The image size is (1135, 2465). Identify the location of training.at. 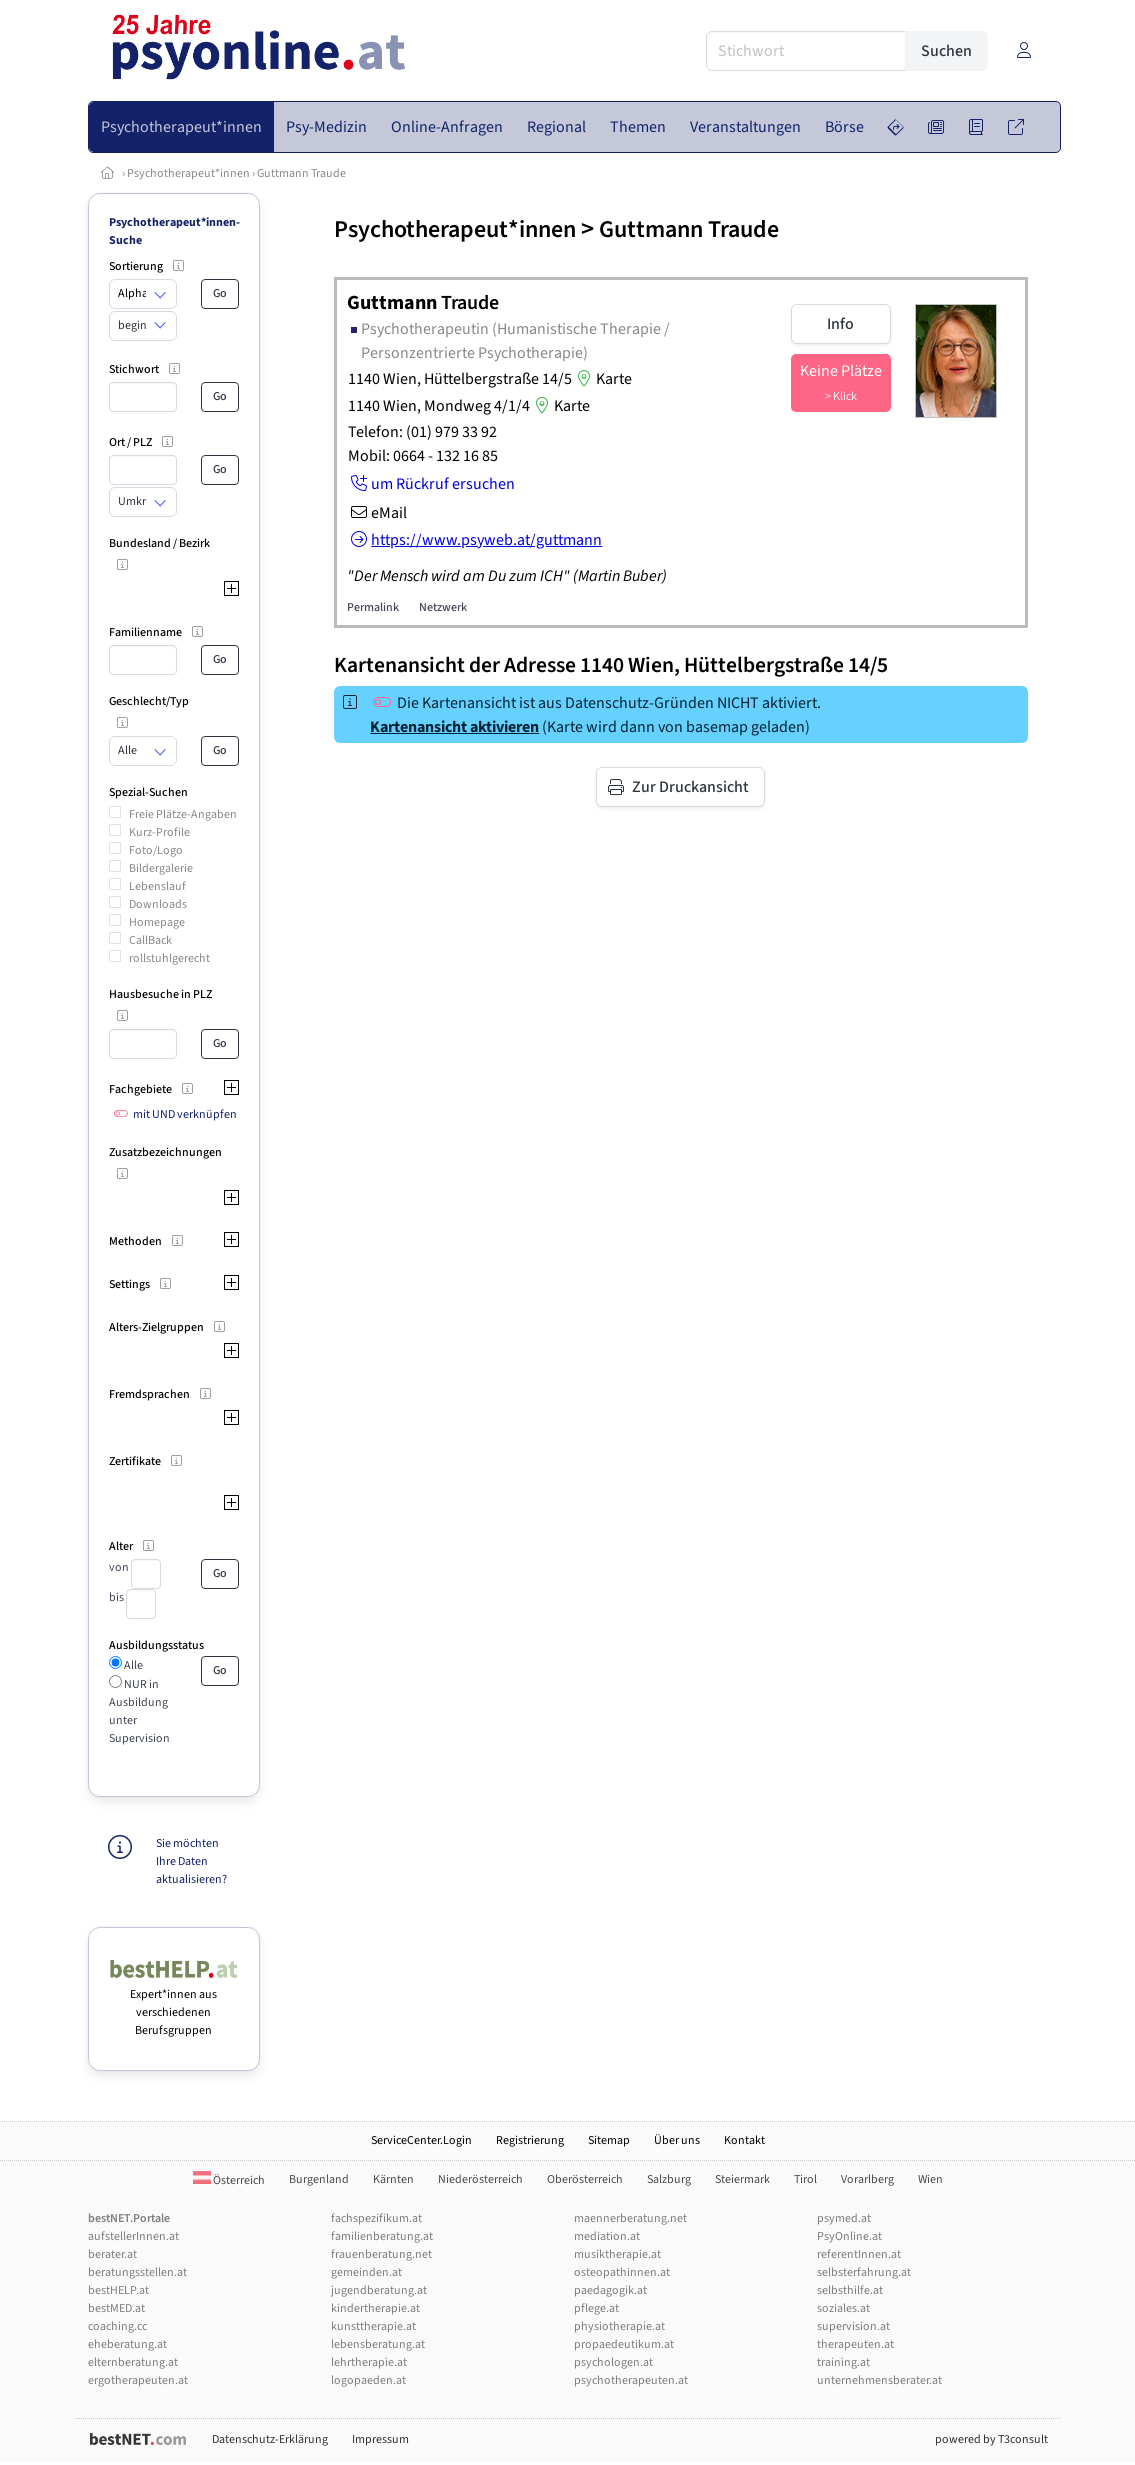
(843, 2362).